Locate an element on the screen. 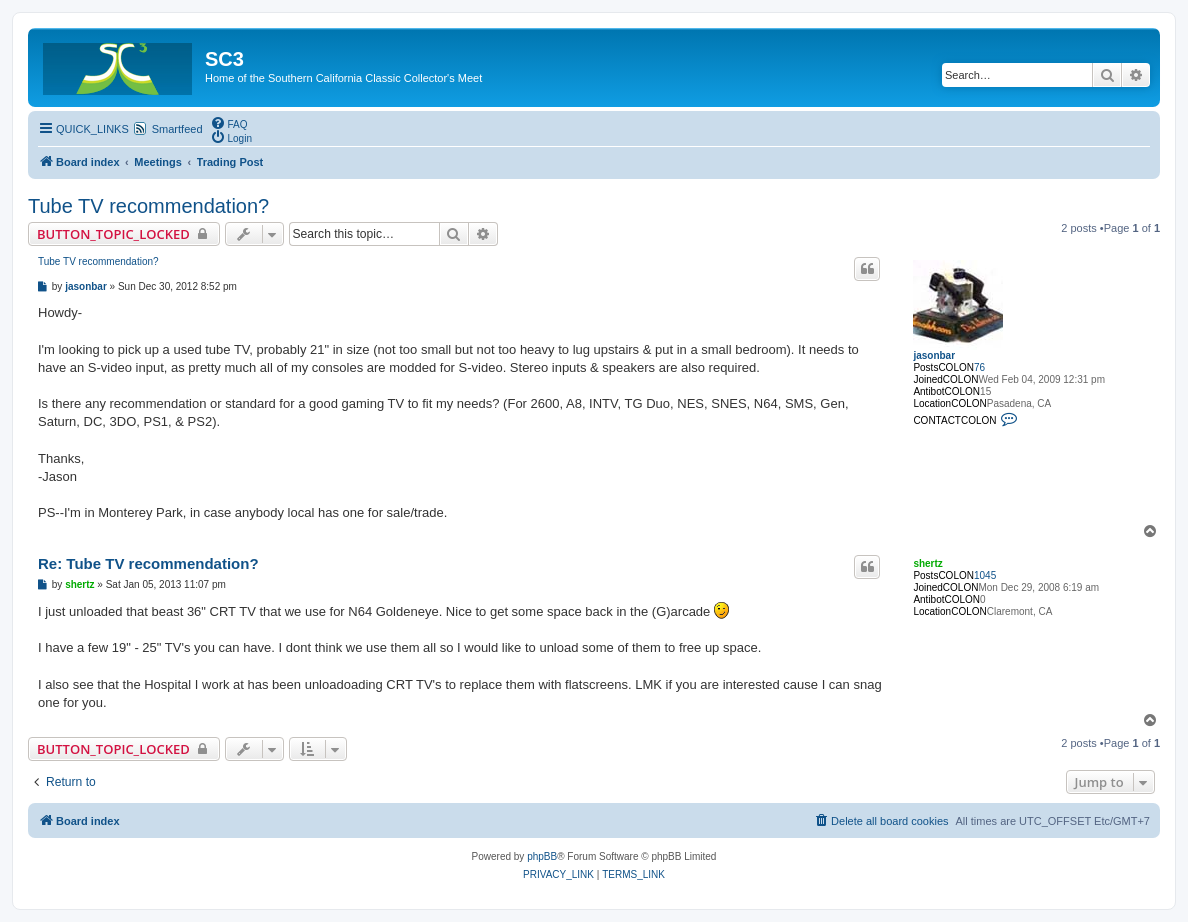 The height and width of the screenshot is (922, 1188). Smartfeed is located at coordinates (177, 129).